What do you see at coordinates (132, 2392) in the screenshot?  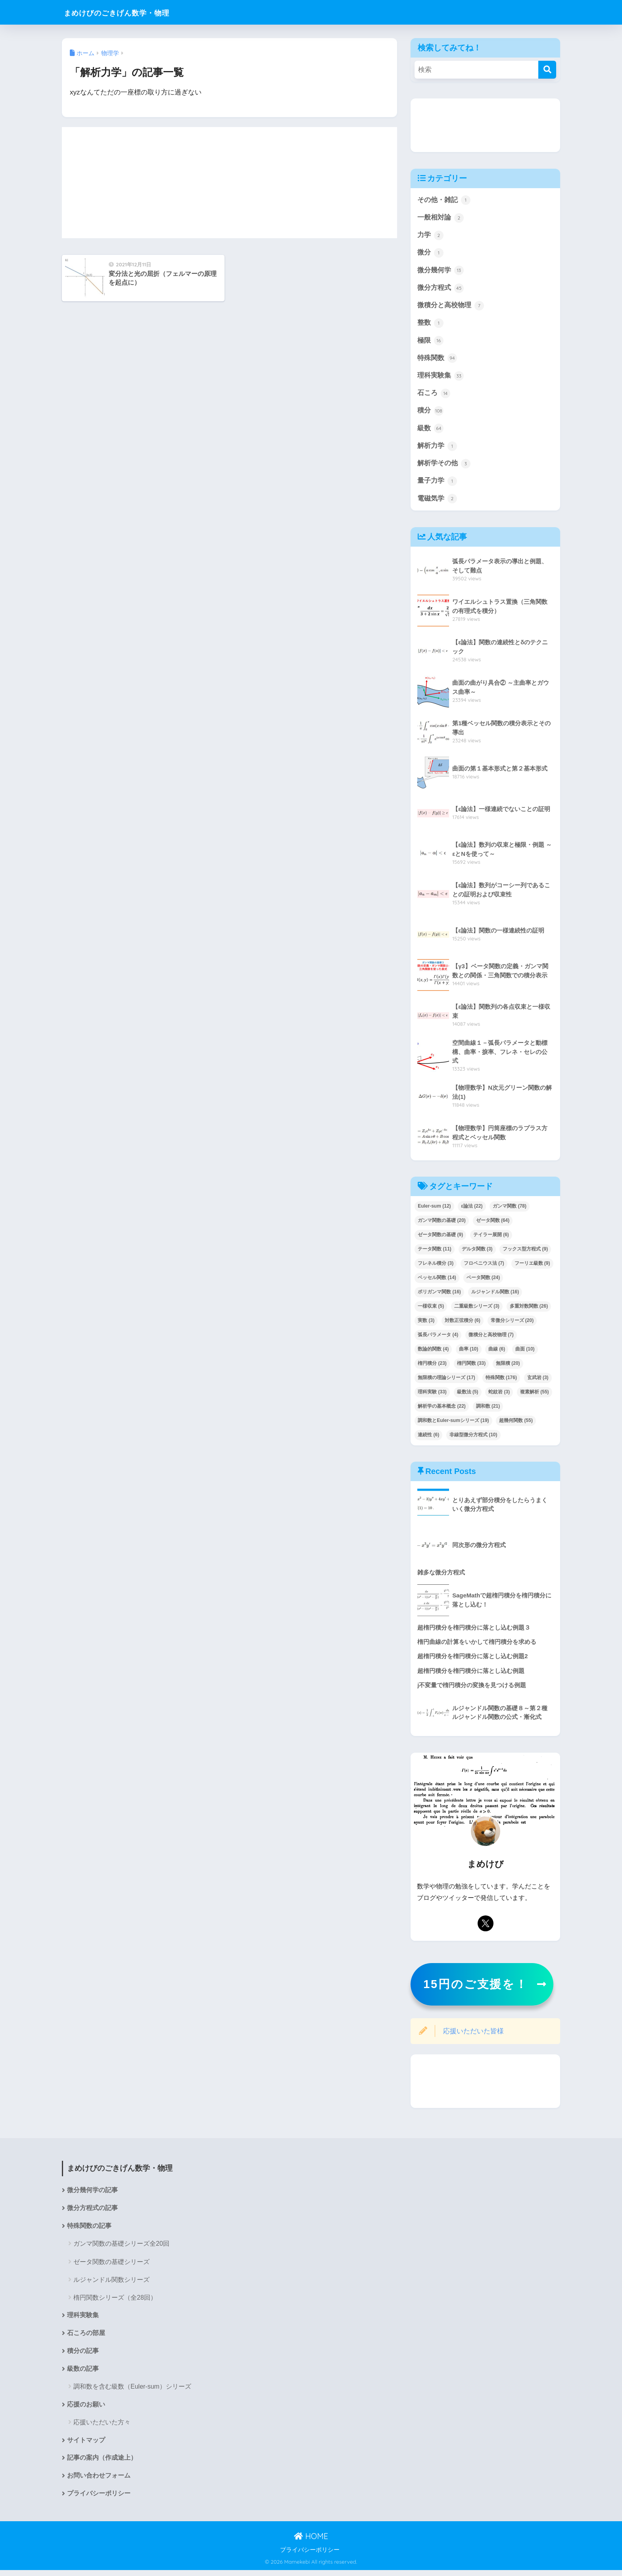 I see `調和数を含む級数（Euler-sum）シリーズ` at bounding box center [132, 2392].